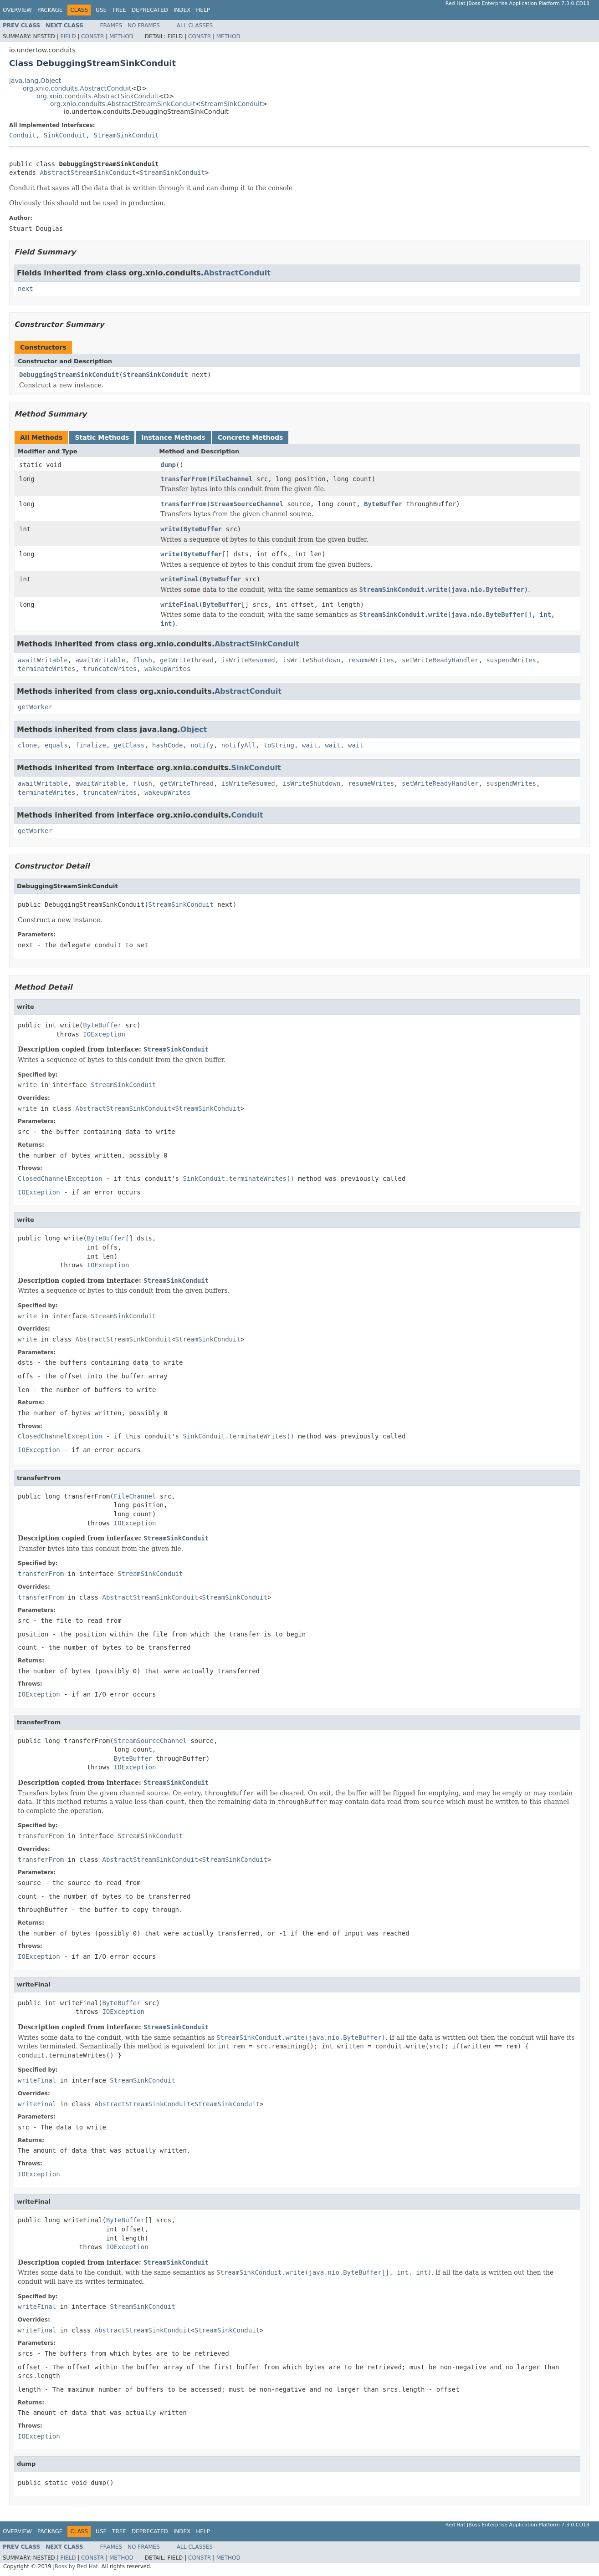  Describe the element at coordinates (173, 437) in the screenshot. I see `Instance Methods` at that location.